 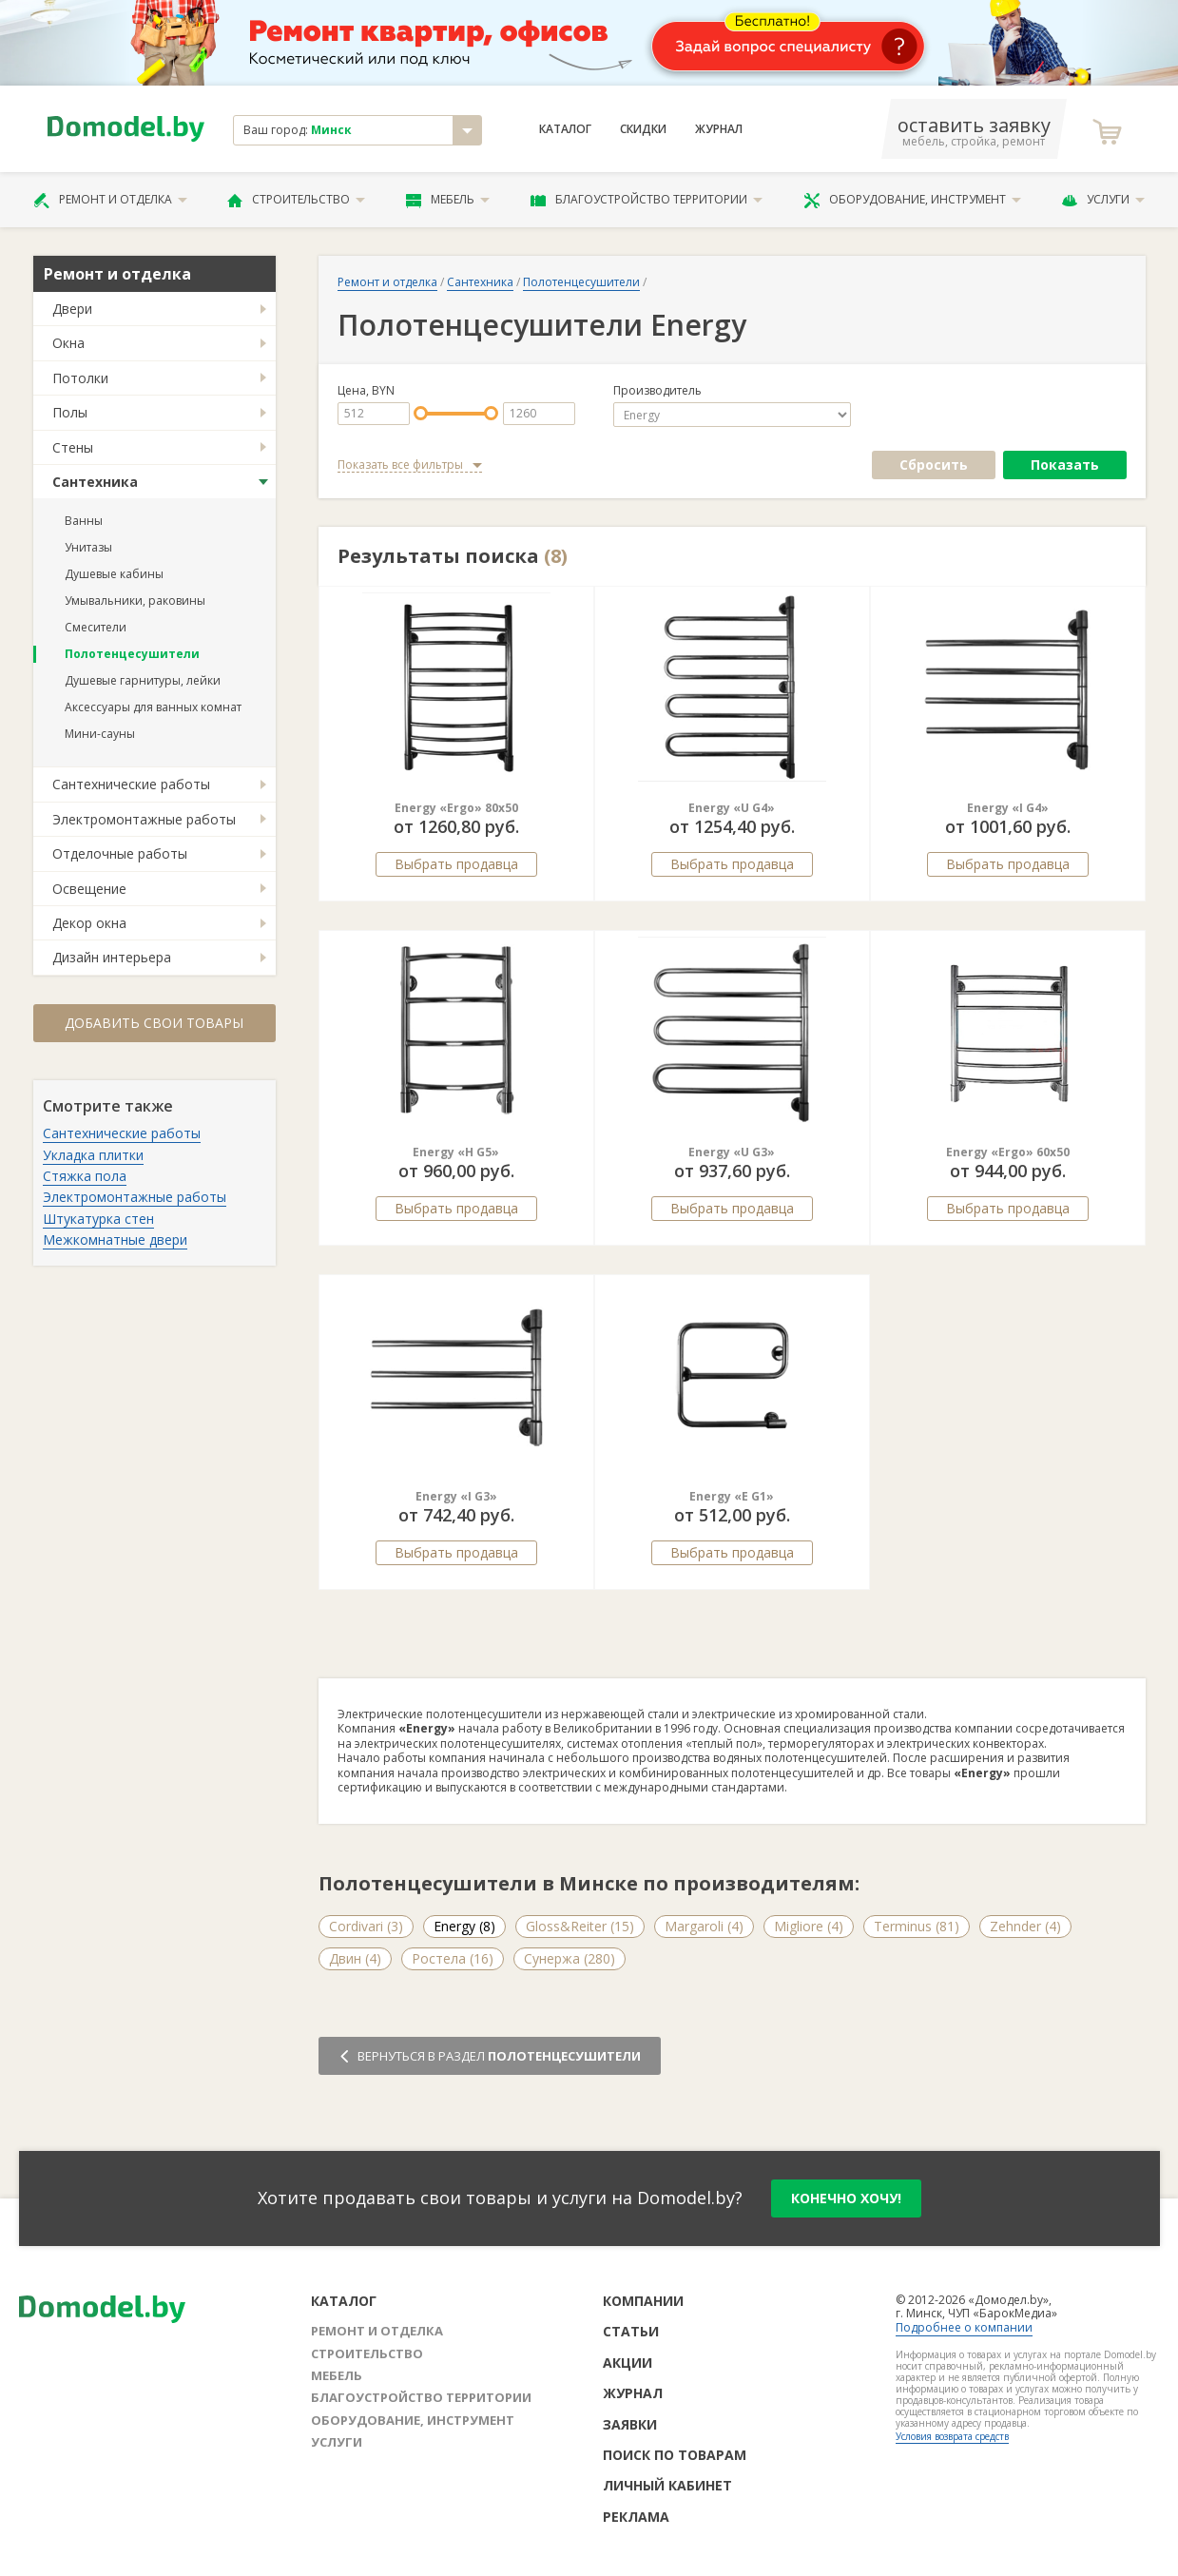 What do you see at coordinates (115, 1239) in the screenshot?
I see `Межкомнатные двери` at bounding box center [115, 1239].